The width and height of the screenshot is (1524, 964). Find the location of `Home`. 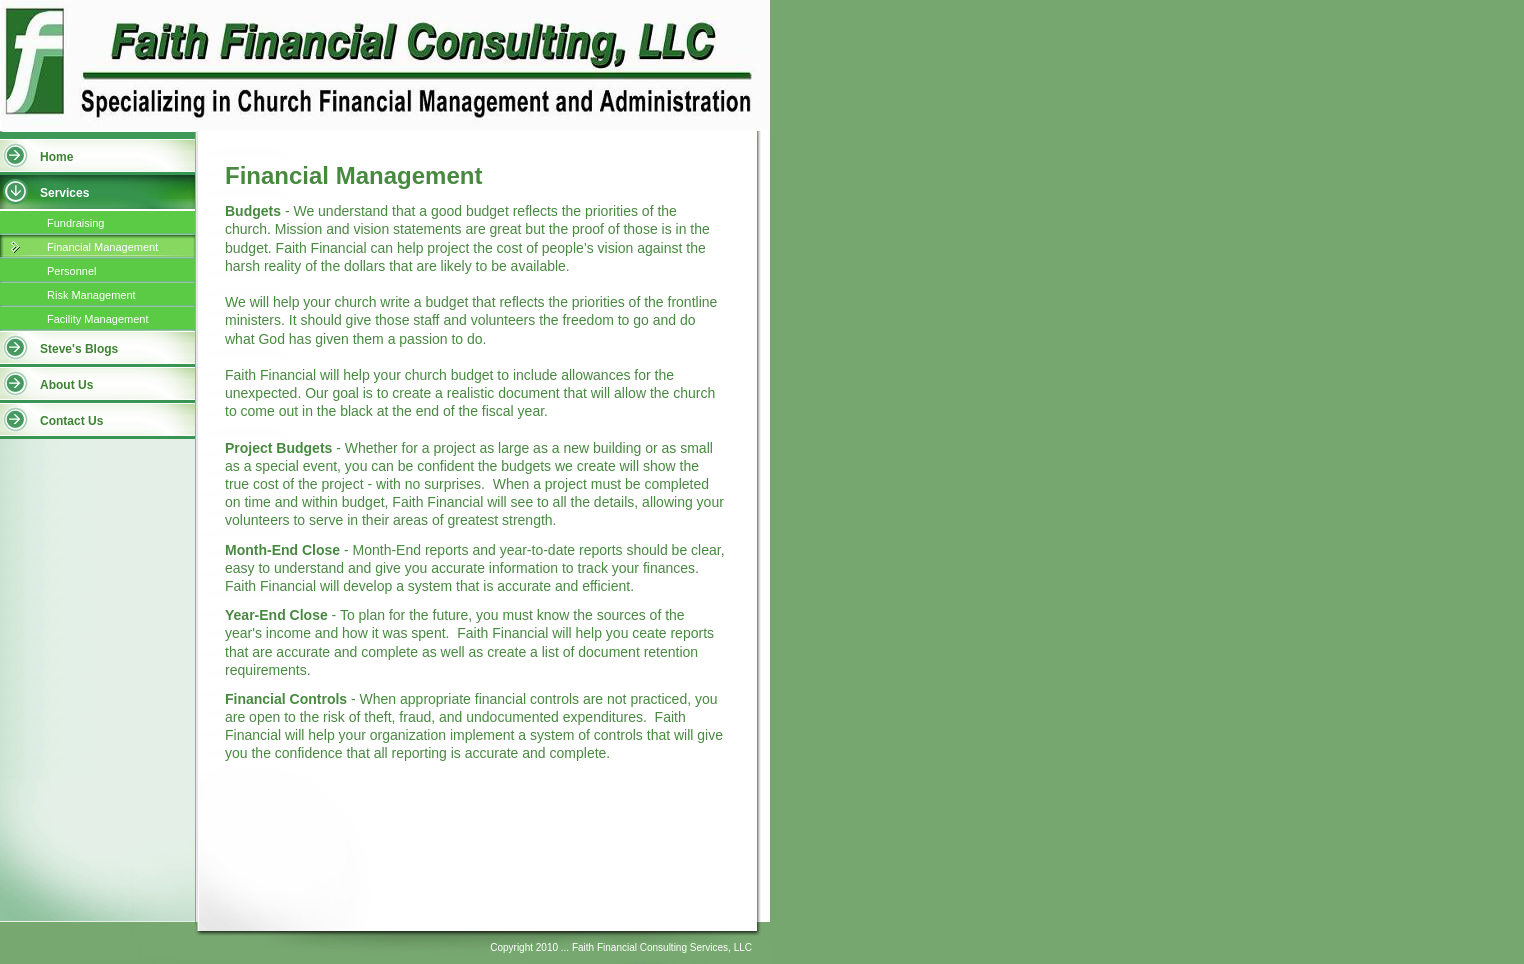

Home is located at coordinates (56, 157).